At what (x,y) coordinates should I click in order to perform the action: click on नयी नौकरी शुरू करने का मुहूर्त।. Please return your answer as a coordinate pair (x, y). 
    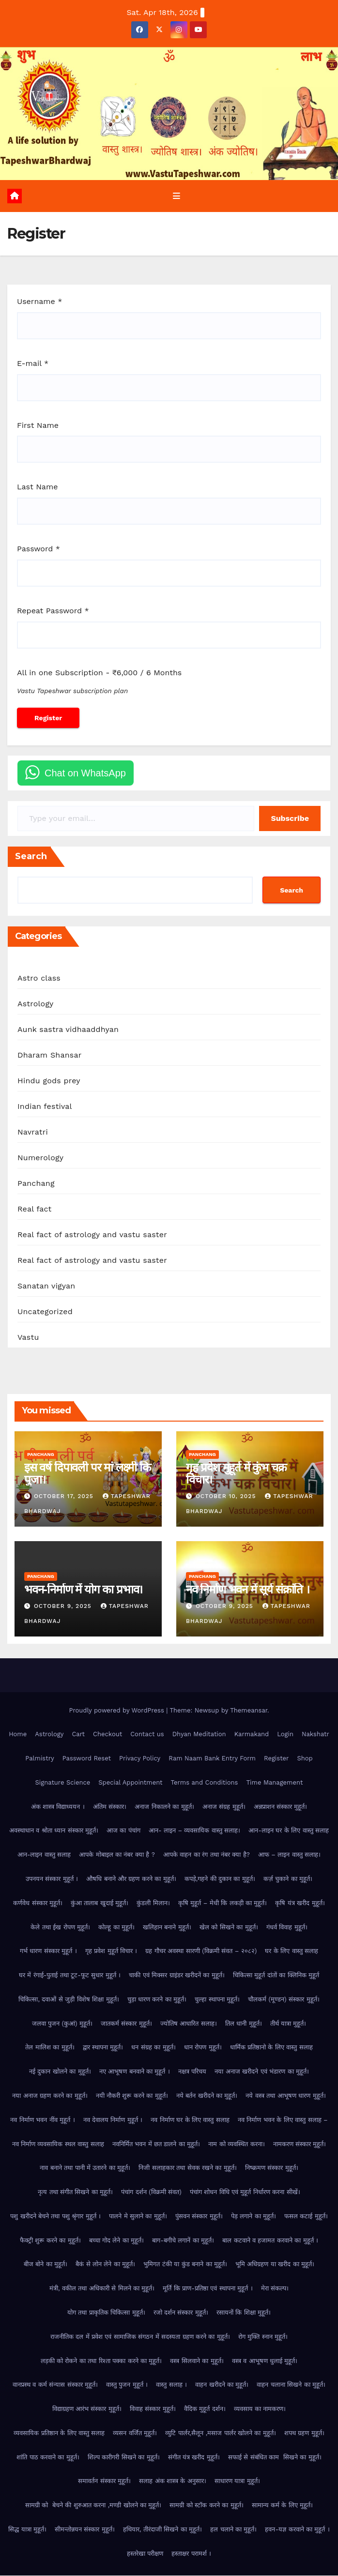
    Looking at the image, I should click on (132, 2096).